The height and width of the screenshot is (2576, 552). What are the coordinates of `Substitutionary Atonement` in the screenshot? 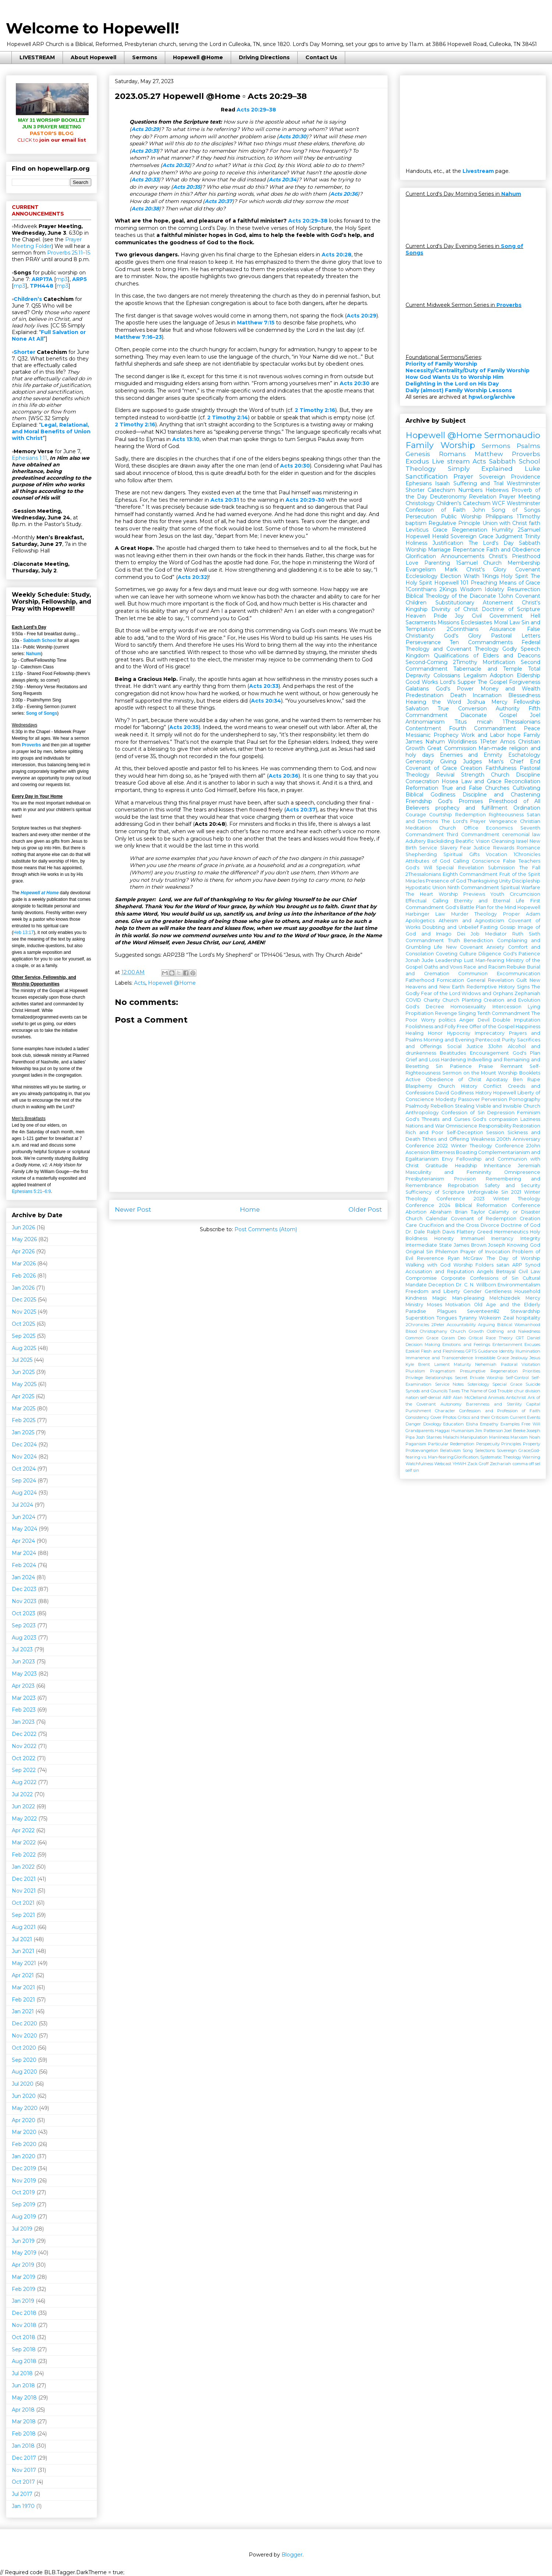 It's located at (474, 602).